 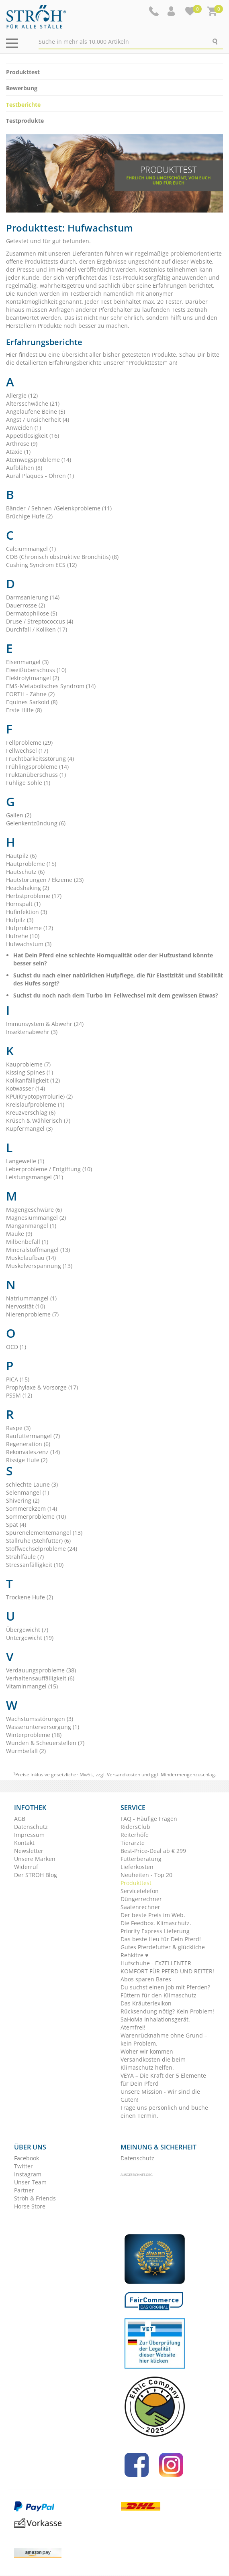 I want to click on Stoffwechselprobleme (24), so click(x=41, y=1548).